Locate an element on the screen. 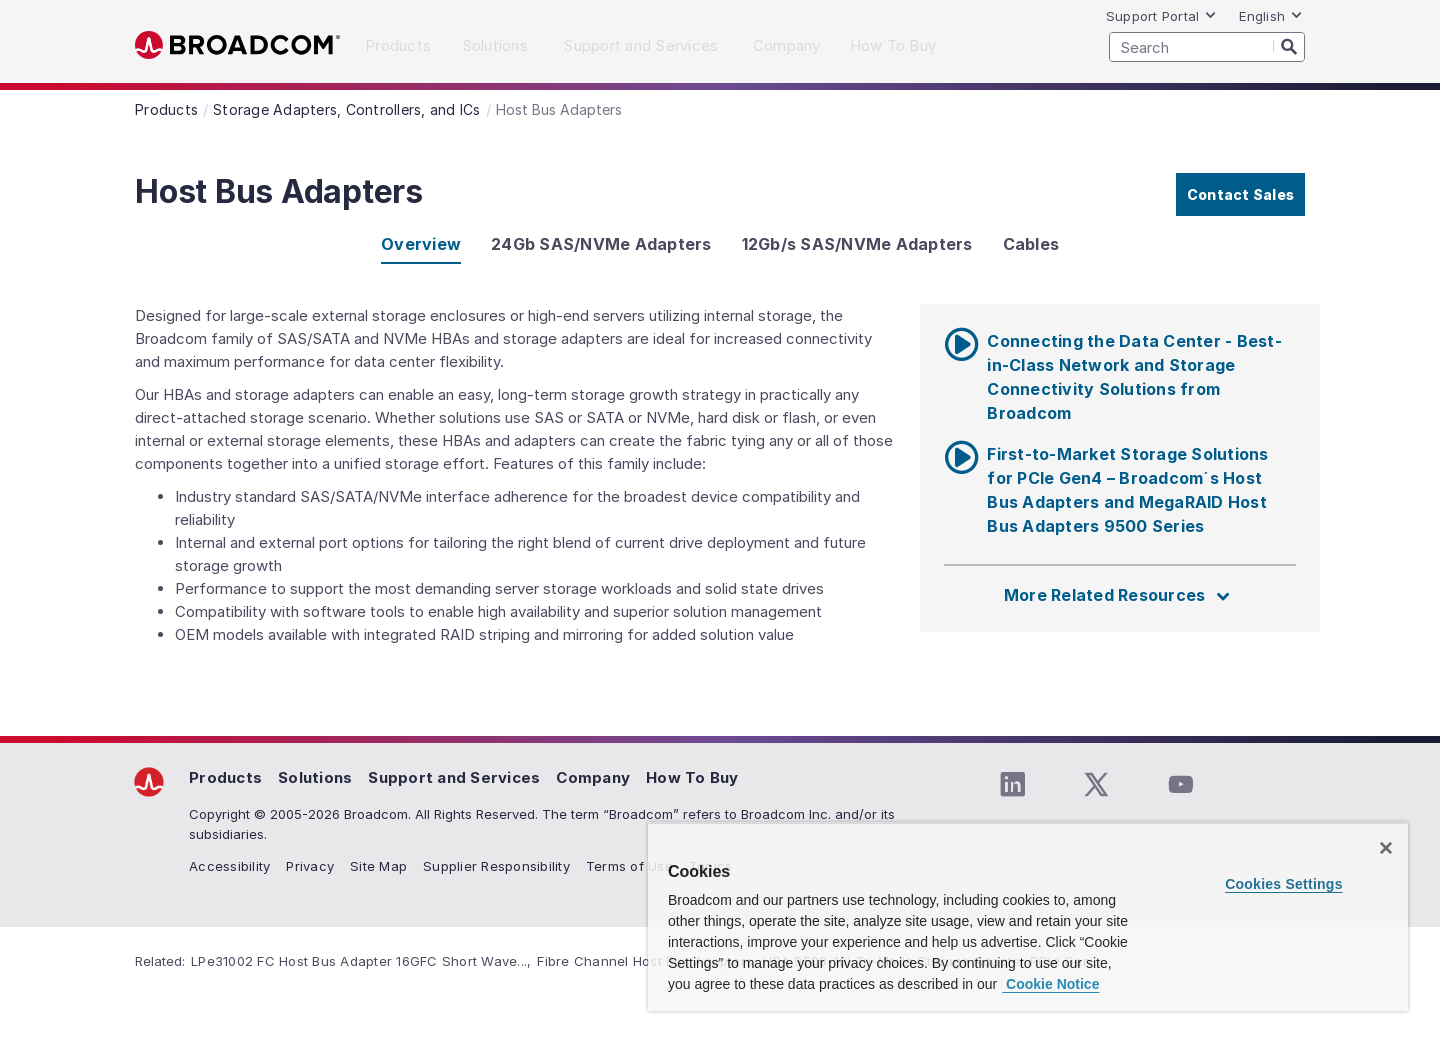 This screenshot has height=1043, width=1440. 12Gb/s SAS/NVMe Adapters [tab] is located at coordinates (857, 244).